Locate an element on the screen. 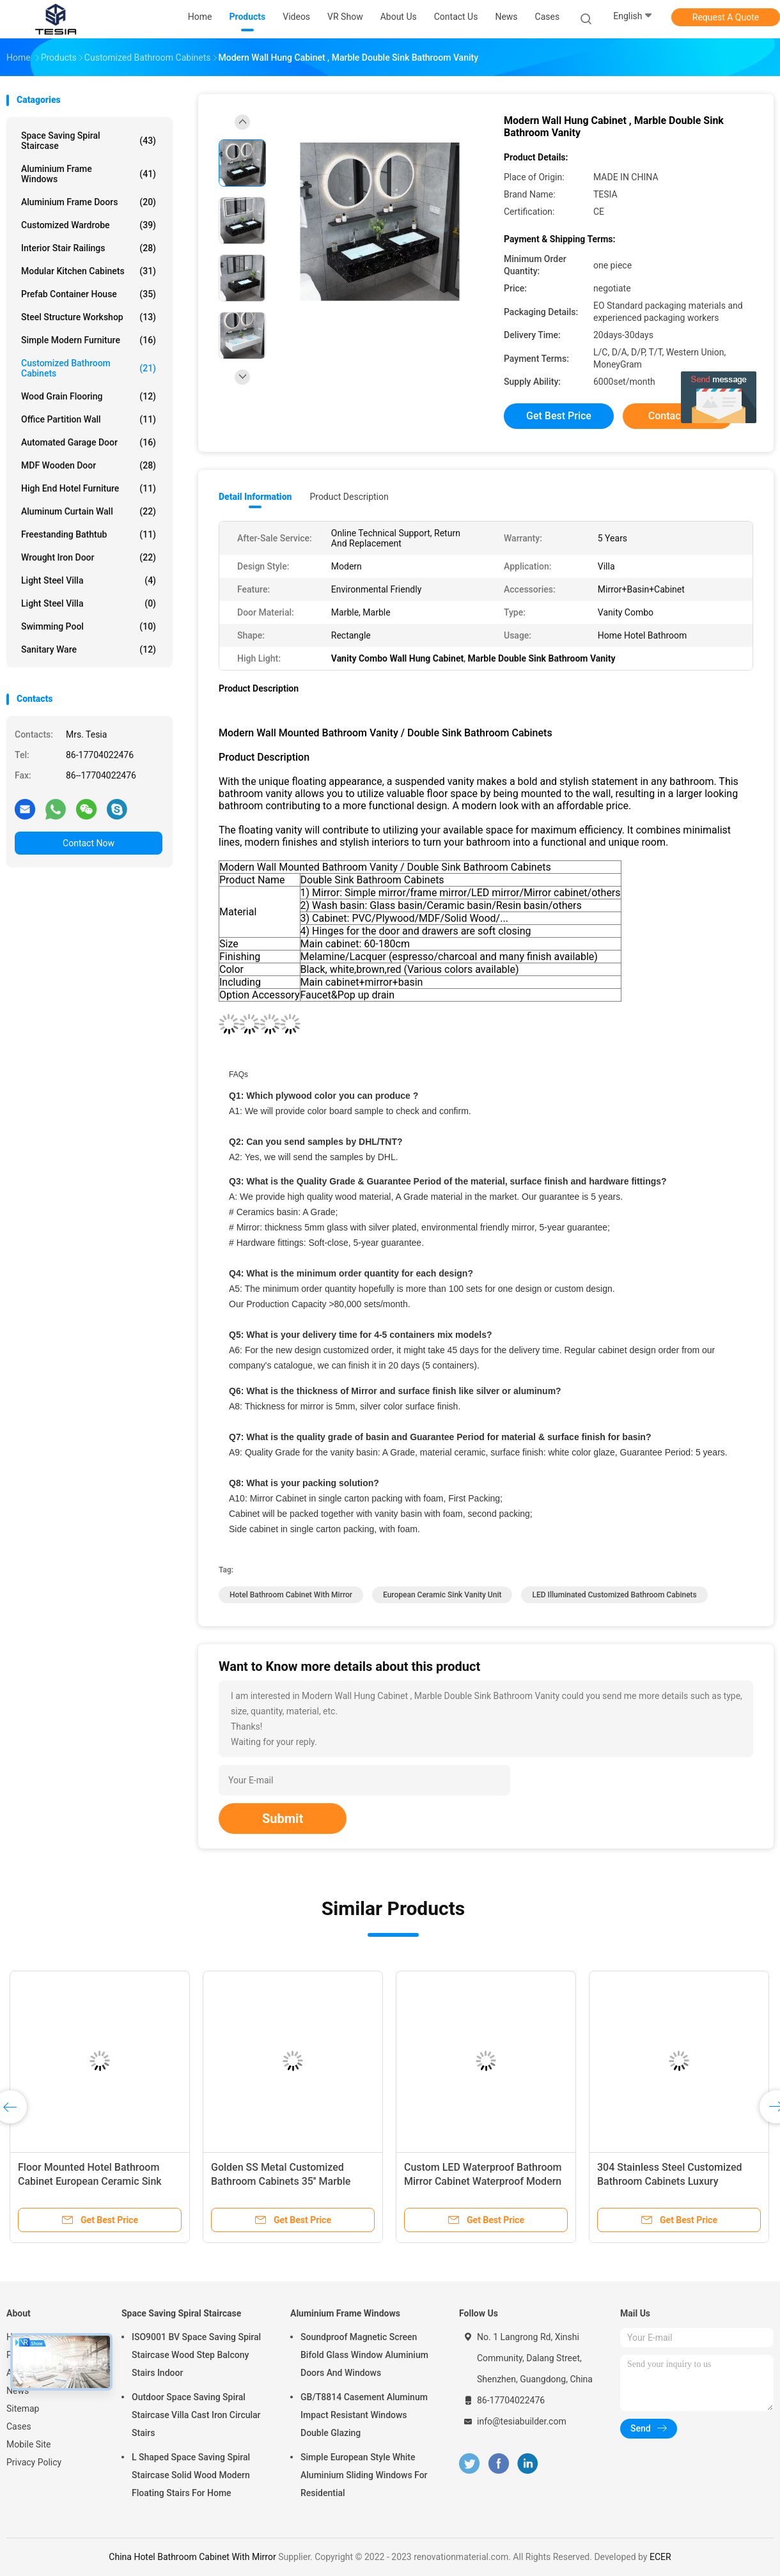 The width and height of the screenshot is (780, 2576). Hotel Bathroom Cabinet With Mirror is located at coordinates (291, 1594).